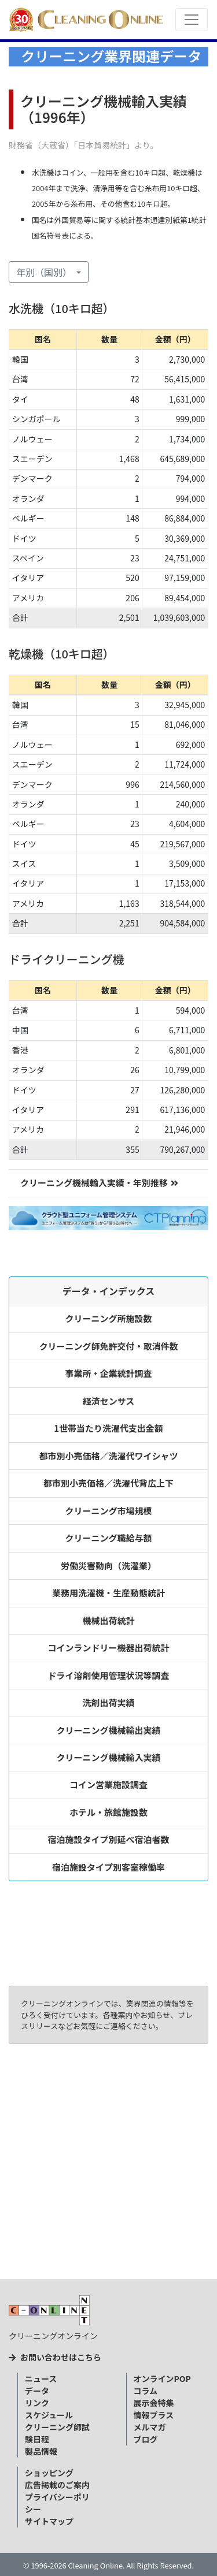  What do you see at coordinates (154, 2403) in the screenshot?
I see `展示会特集` at bounding box center [154, 2403].